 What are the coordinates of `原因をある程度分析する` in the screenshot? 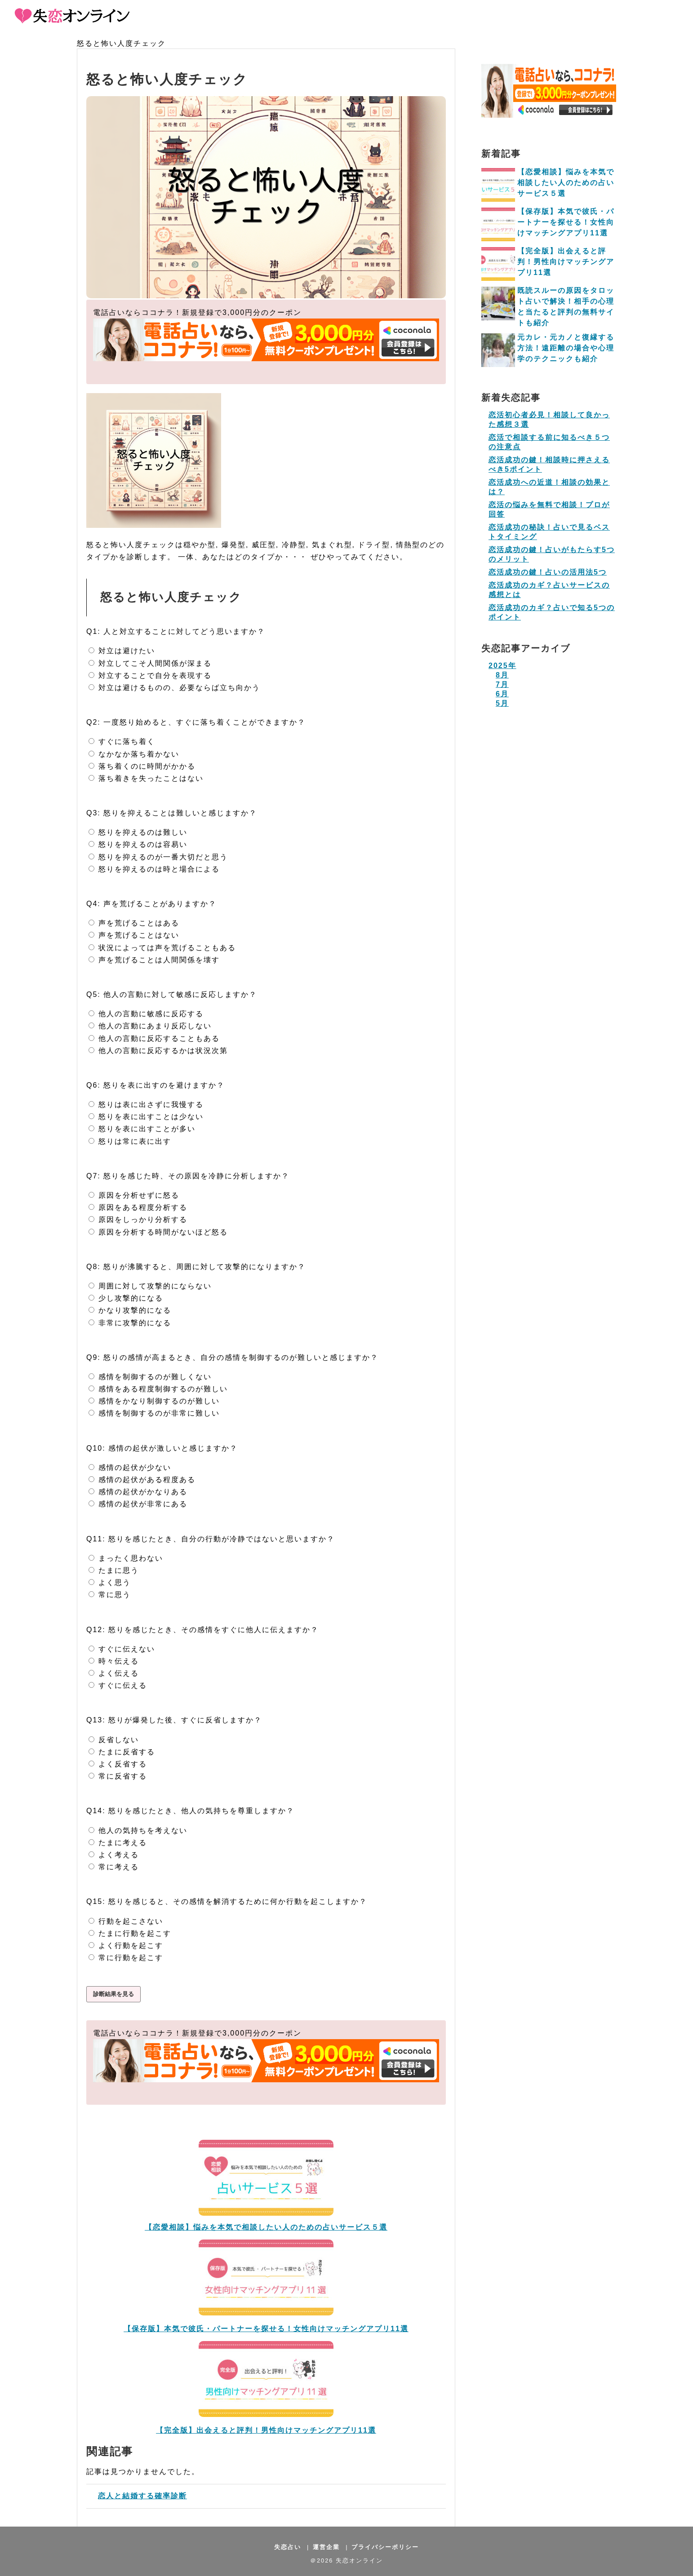 It's located at (138, 1207).